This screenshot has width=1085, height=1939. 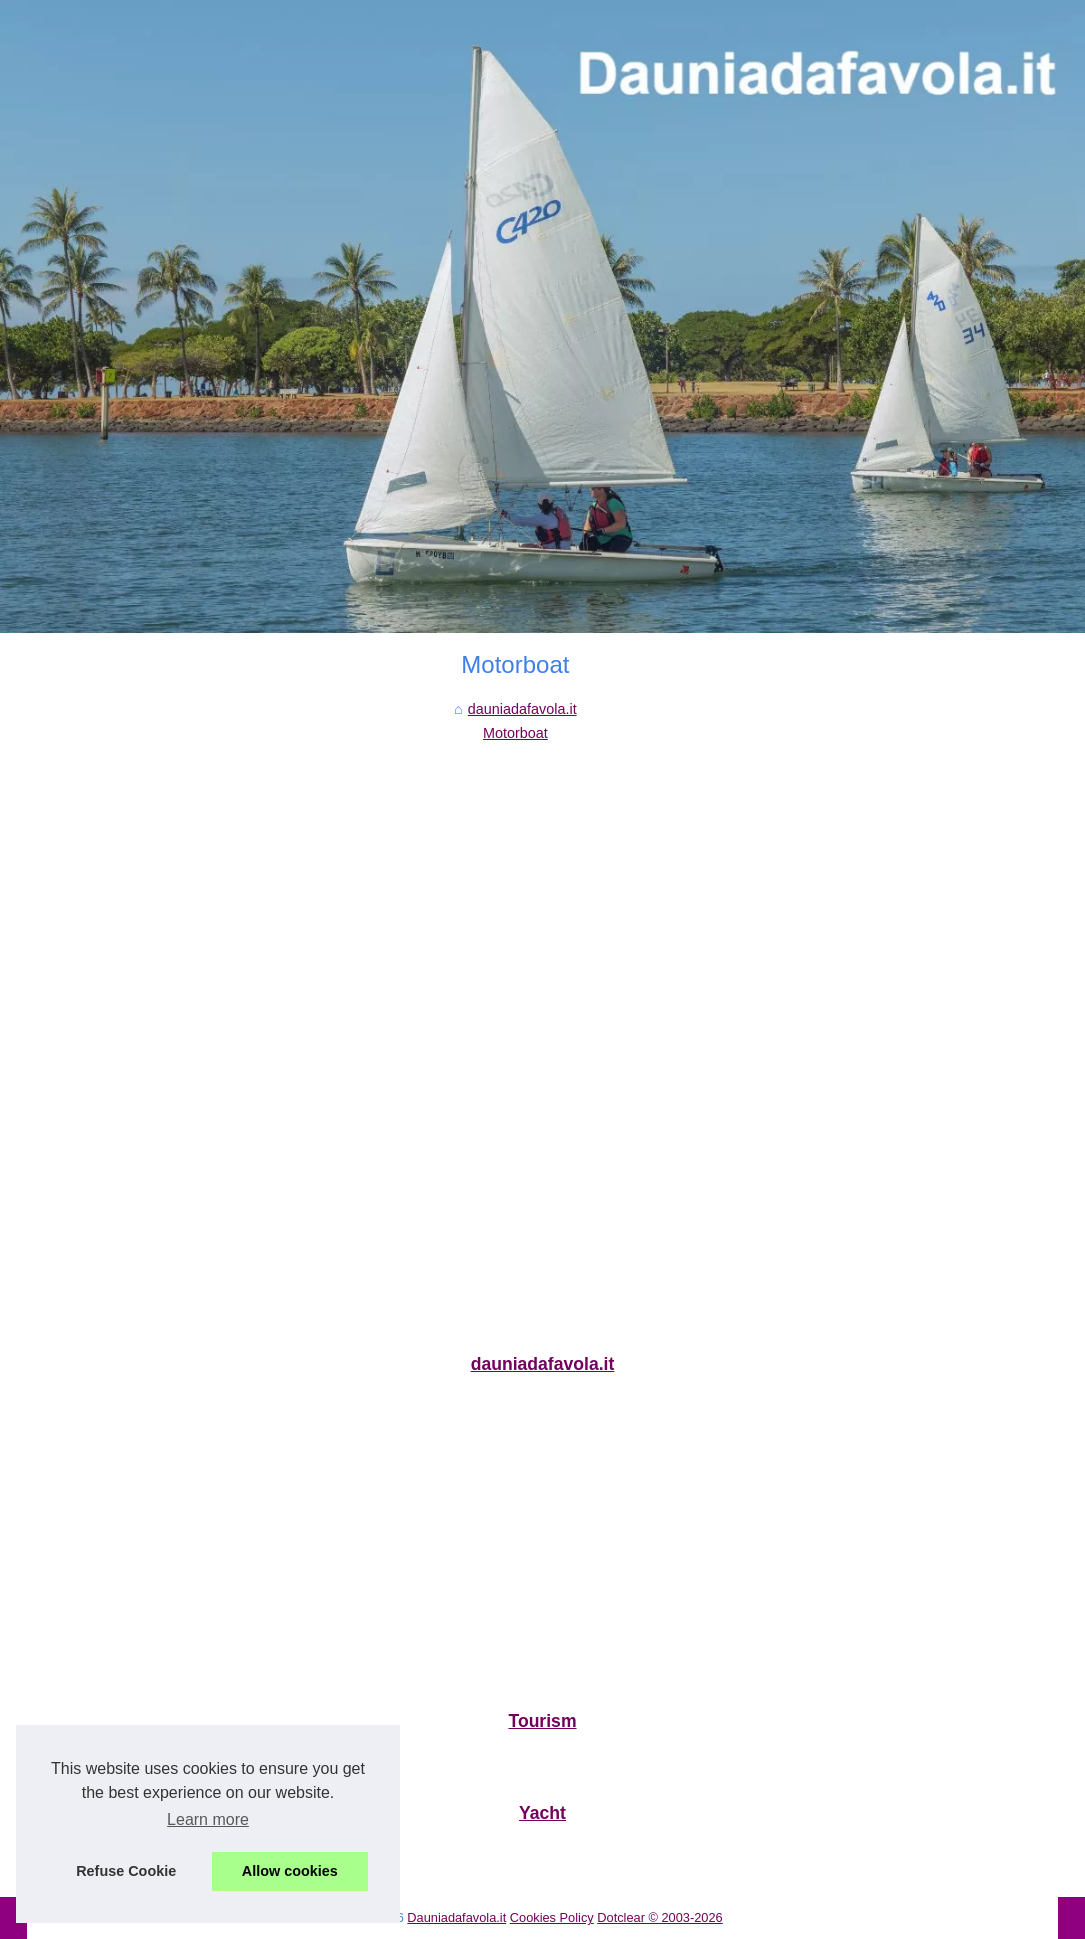 What do you see at coordinates (208, 1819) in the screenshot?
I see `Learn more [button]` at bounding box center [208, 1819].